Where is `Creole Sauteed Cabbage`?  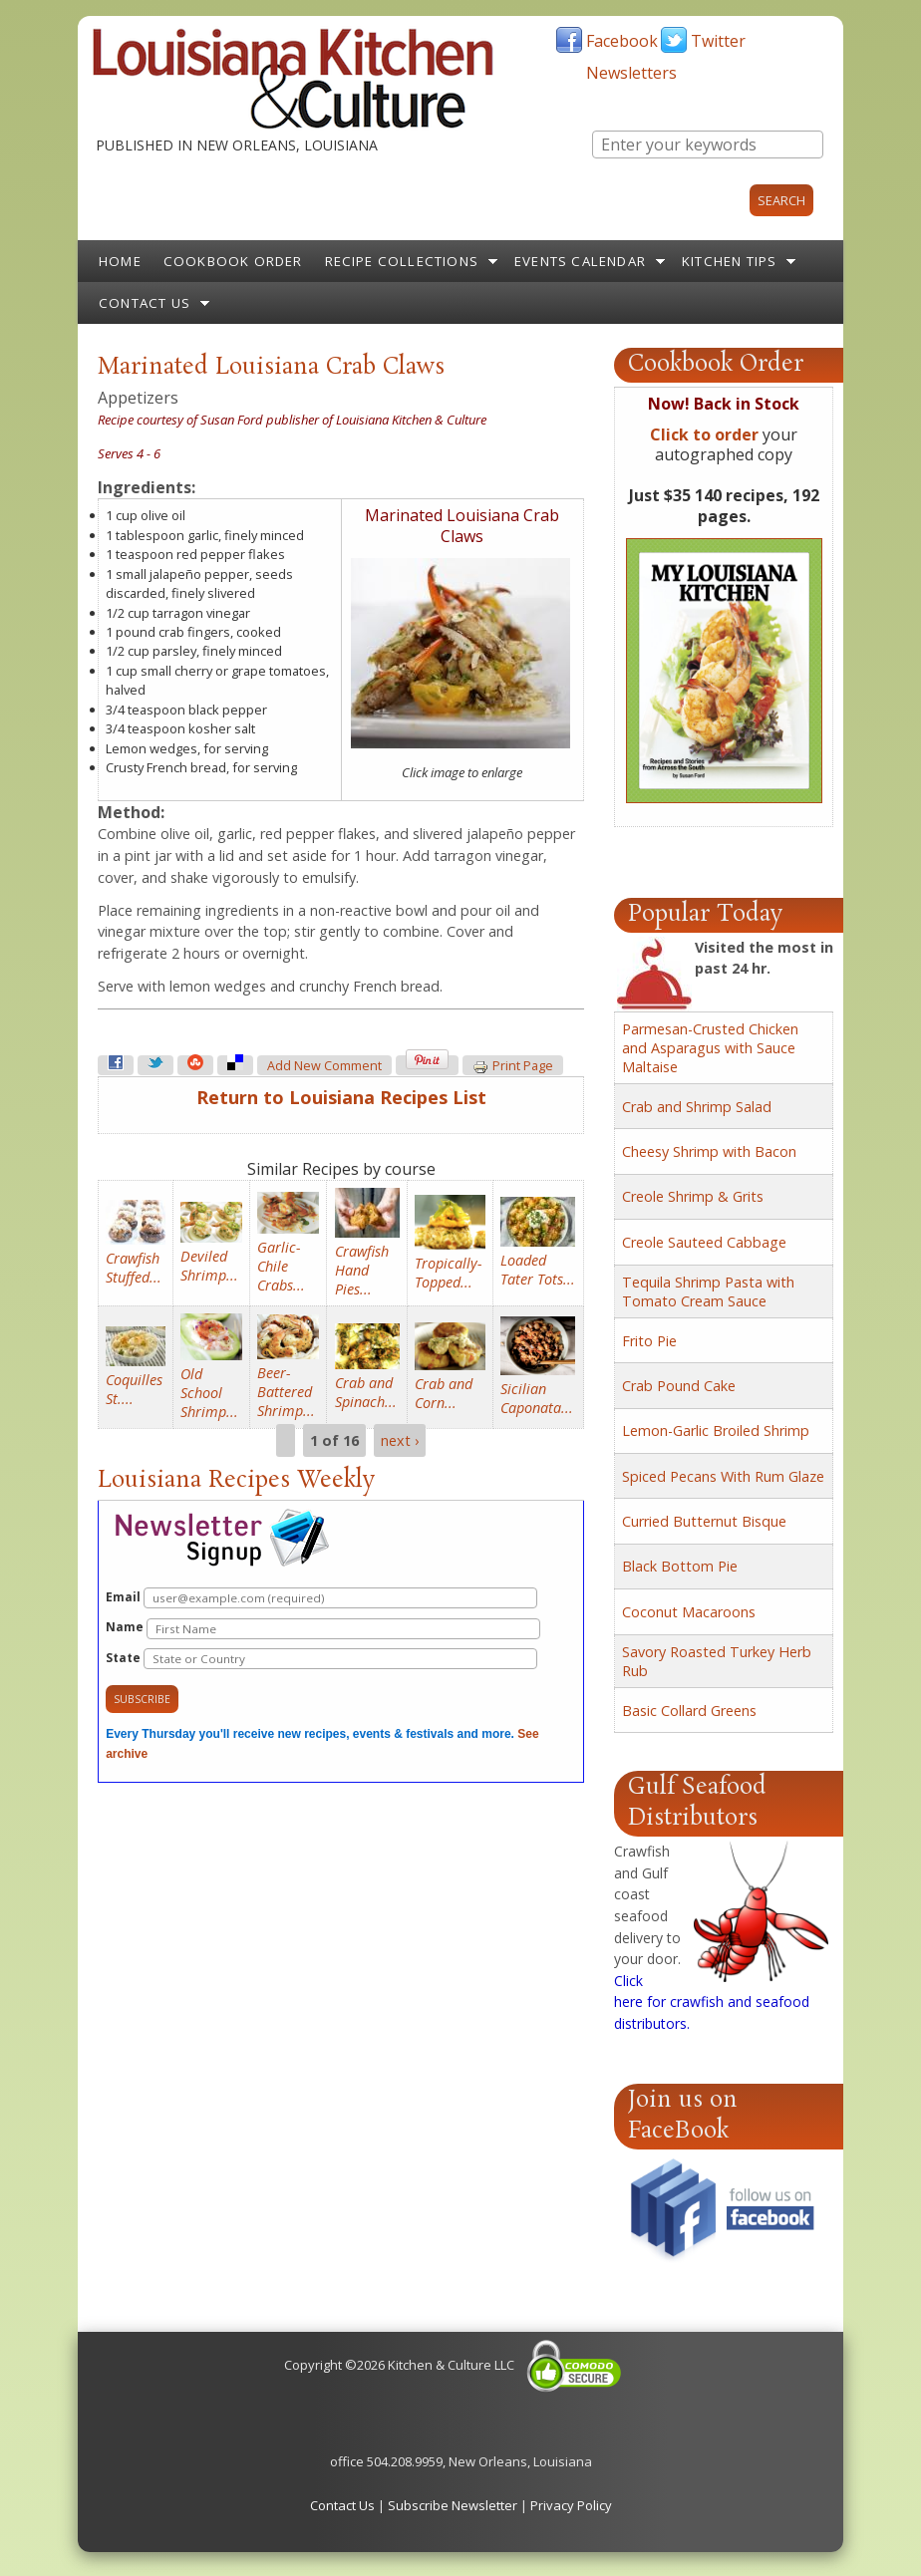 Creole Sauteed Cabbage is located at coordinates (704, 1242).